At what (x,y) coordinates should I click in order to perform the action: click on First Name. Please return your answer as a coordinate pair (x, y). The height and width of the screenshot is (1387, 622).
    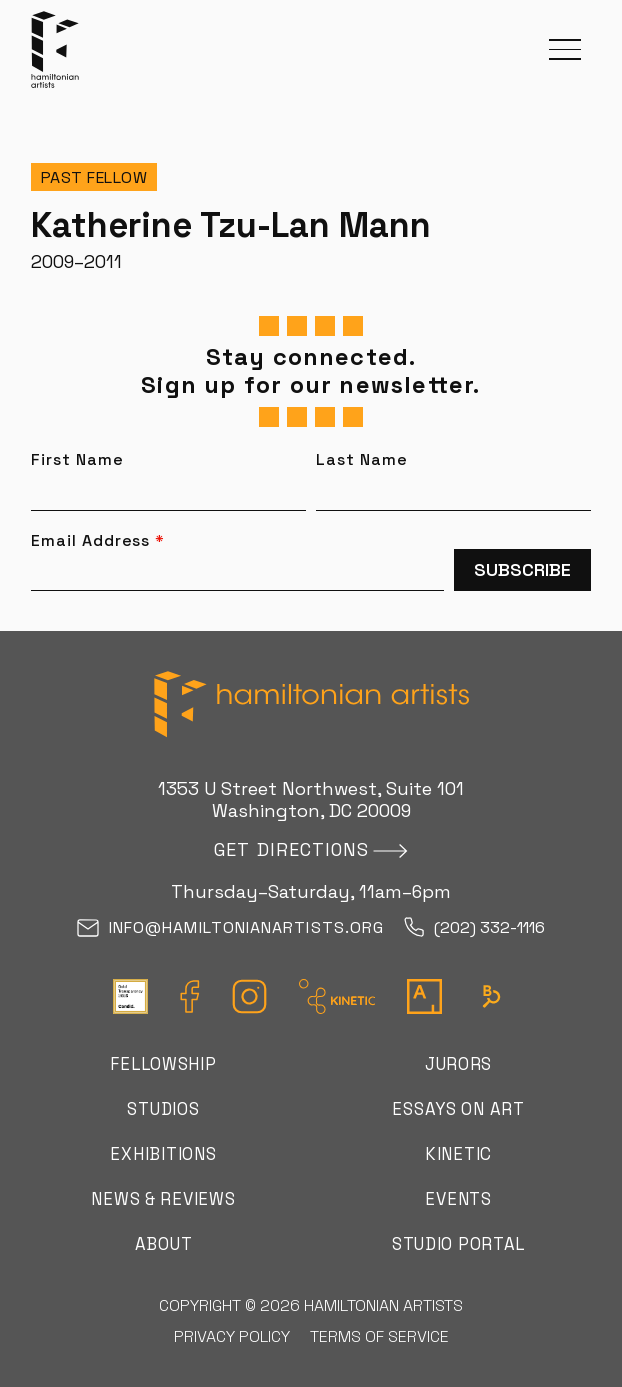
    Looking at the image, I should click on (77, 460).